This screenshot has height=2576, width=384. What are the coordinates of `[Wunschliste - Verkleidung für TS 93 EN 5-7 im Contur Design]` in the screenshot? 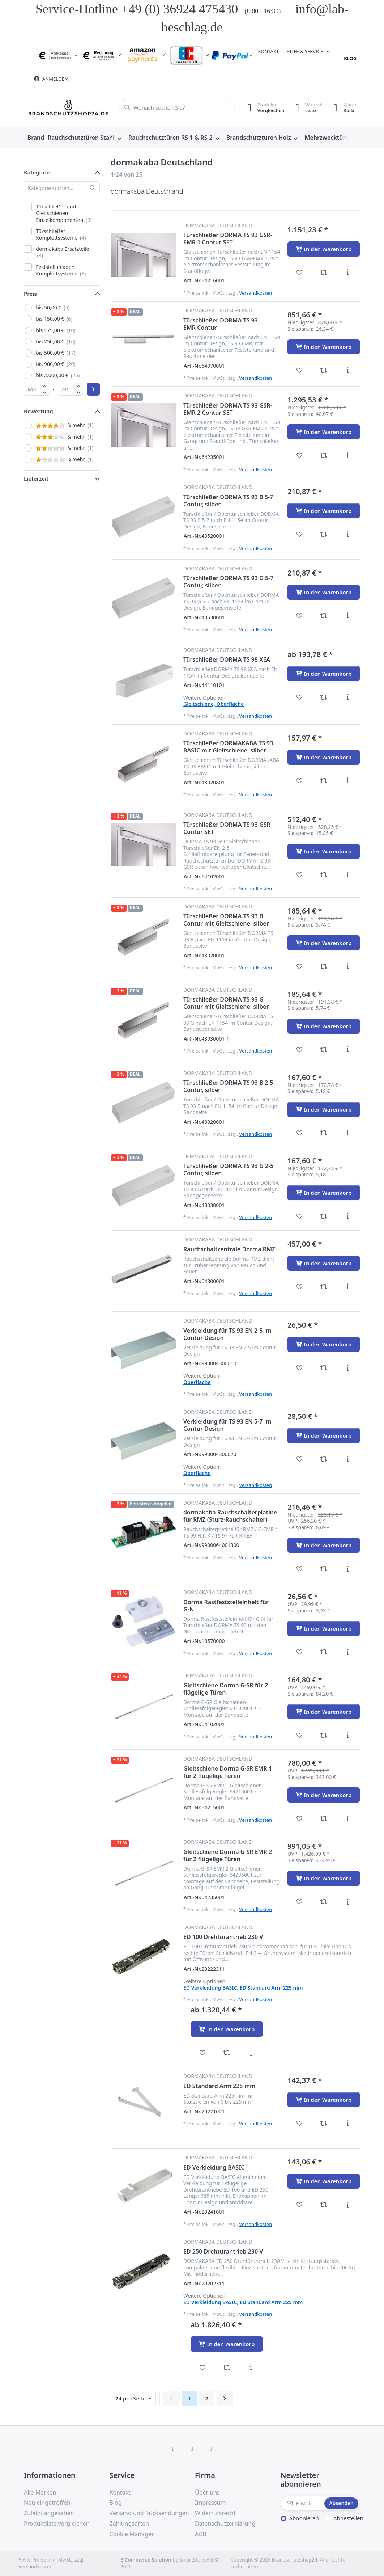 It's located at (299, 1459).